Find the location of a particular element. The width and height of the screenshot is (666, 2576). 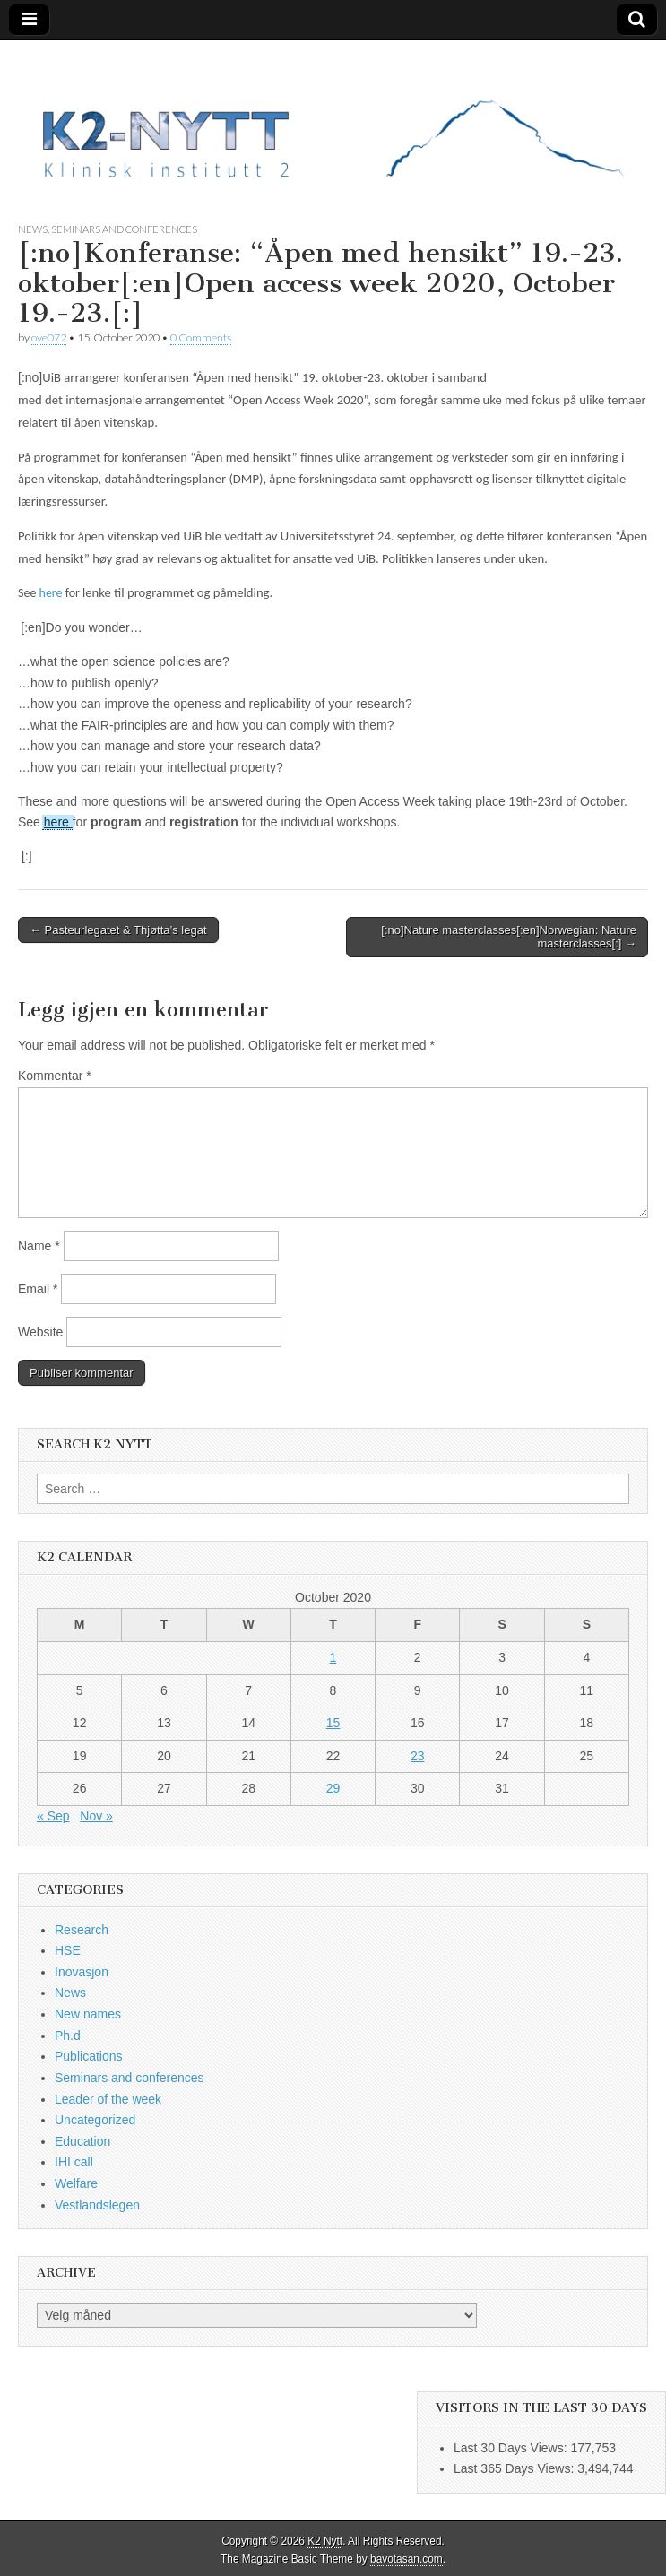

Last 30 Days Views: is located at coordinates (512, 2448).